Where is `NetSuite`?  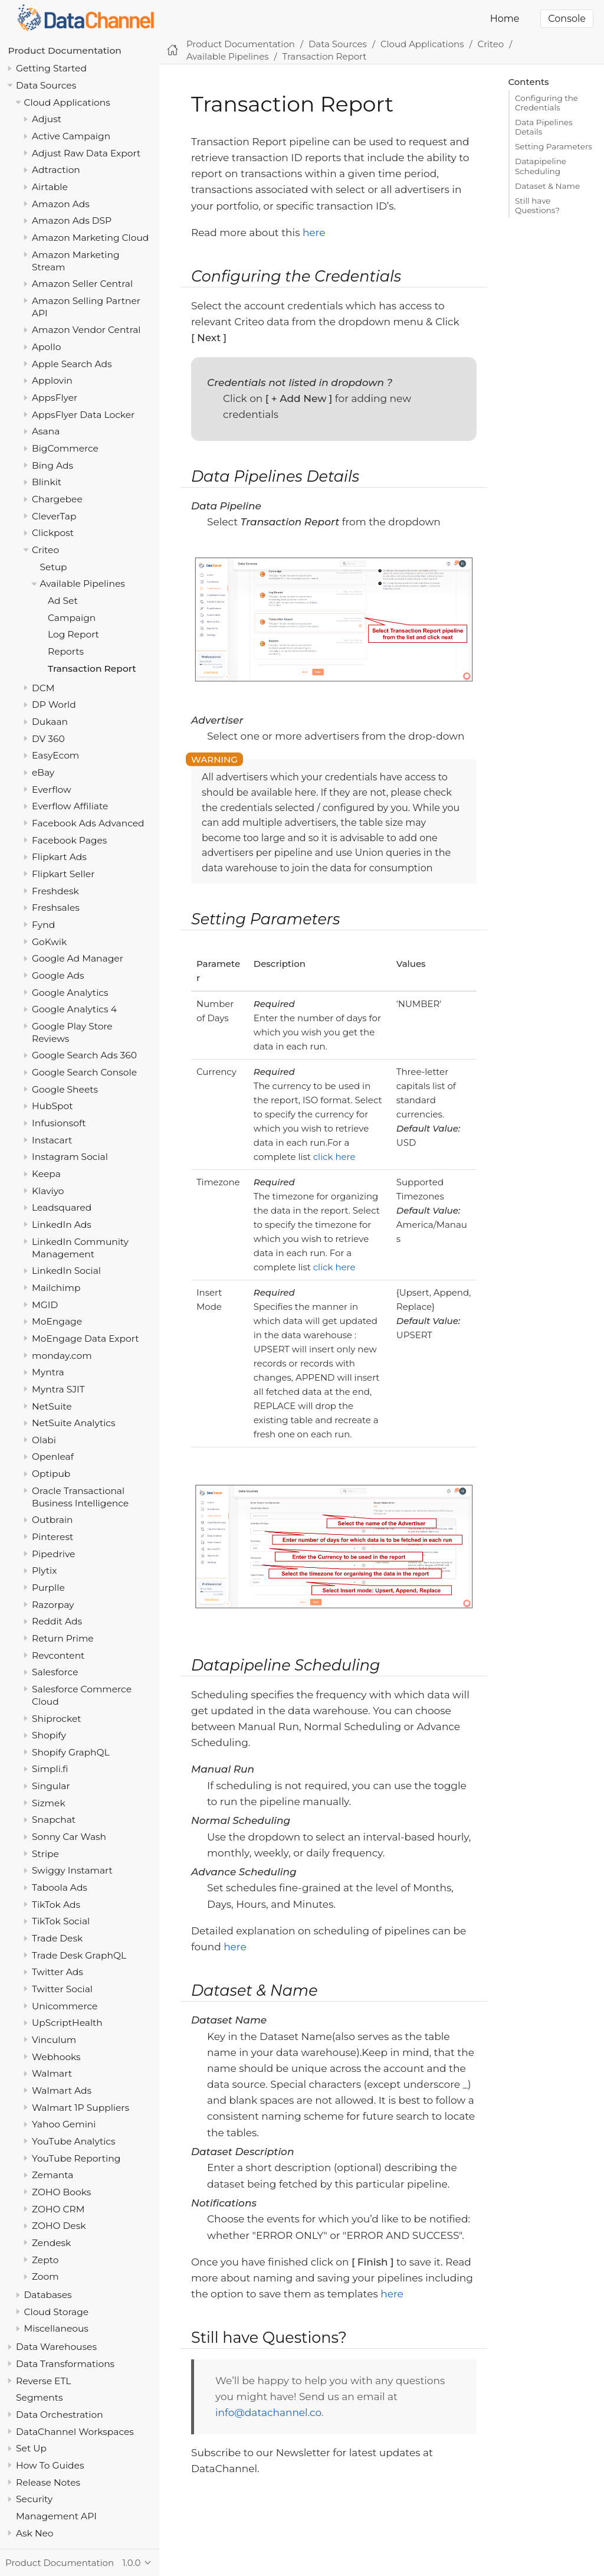 NetSuite is located at coordinates (52, 1406).